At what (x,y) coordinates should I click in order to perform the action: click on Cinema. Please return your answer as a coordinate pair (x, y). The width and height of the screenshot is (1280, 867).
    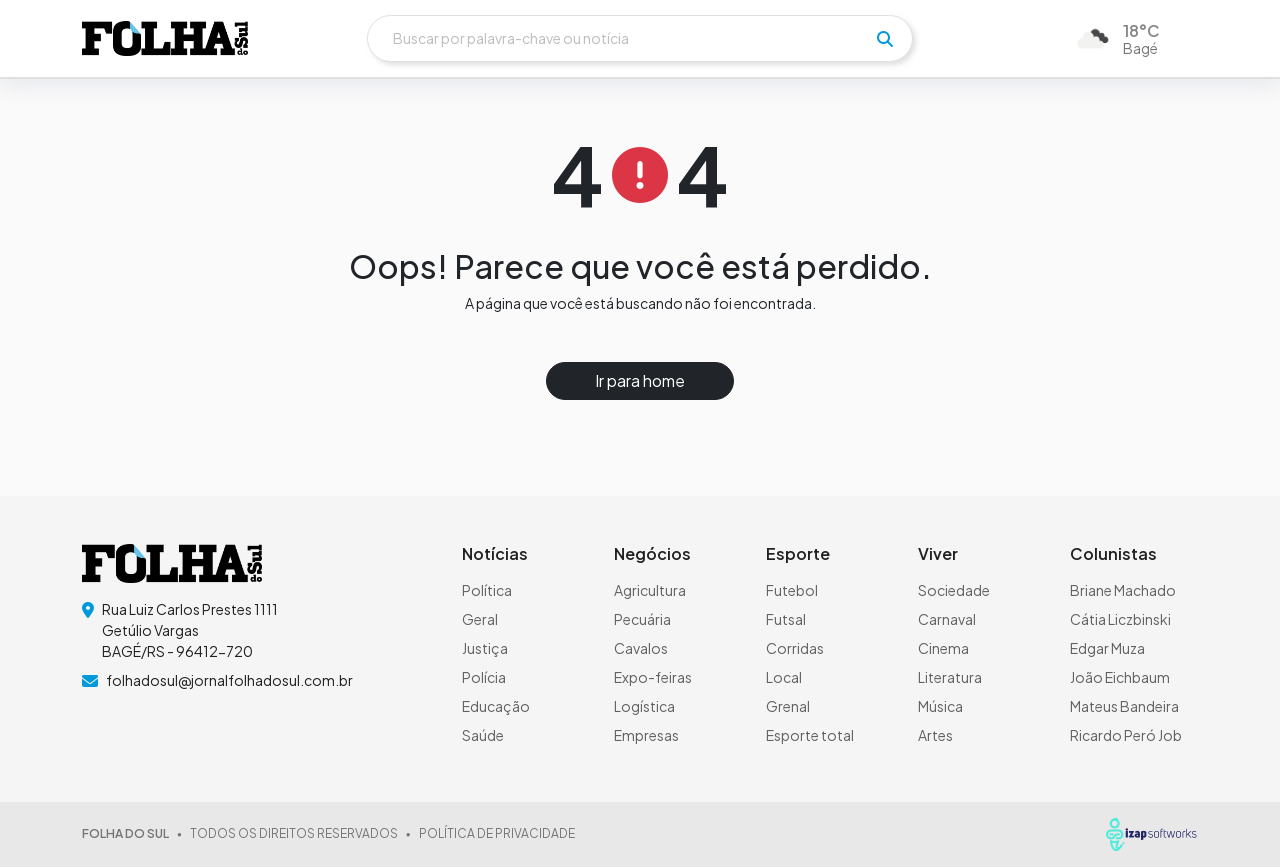
    Looking at the image, I should click on (943, 648).